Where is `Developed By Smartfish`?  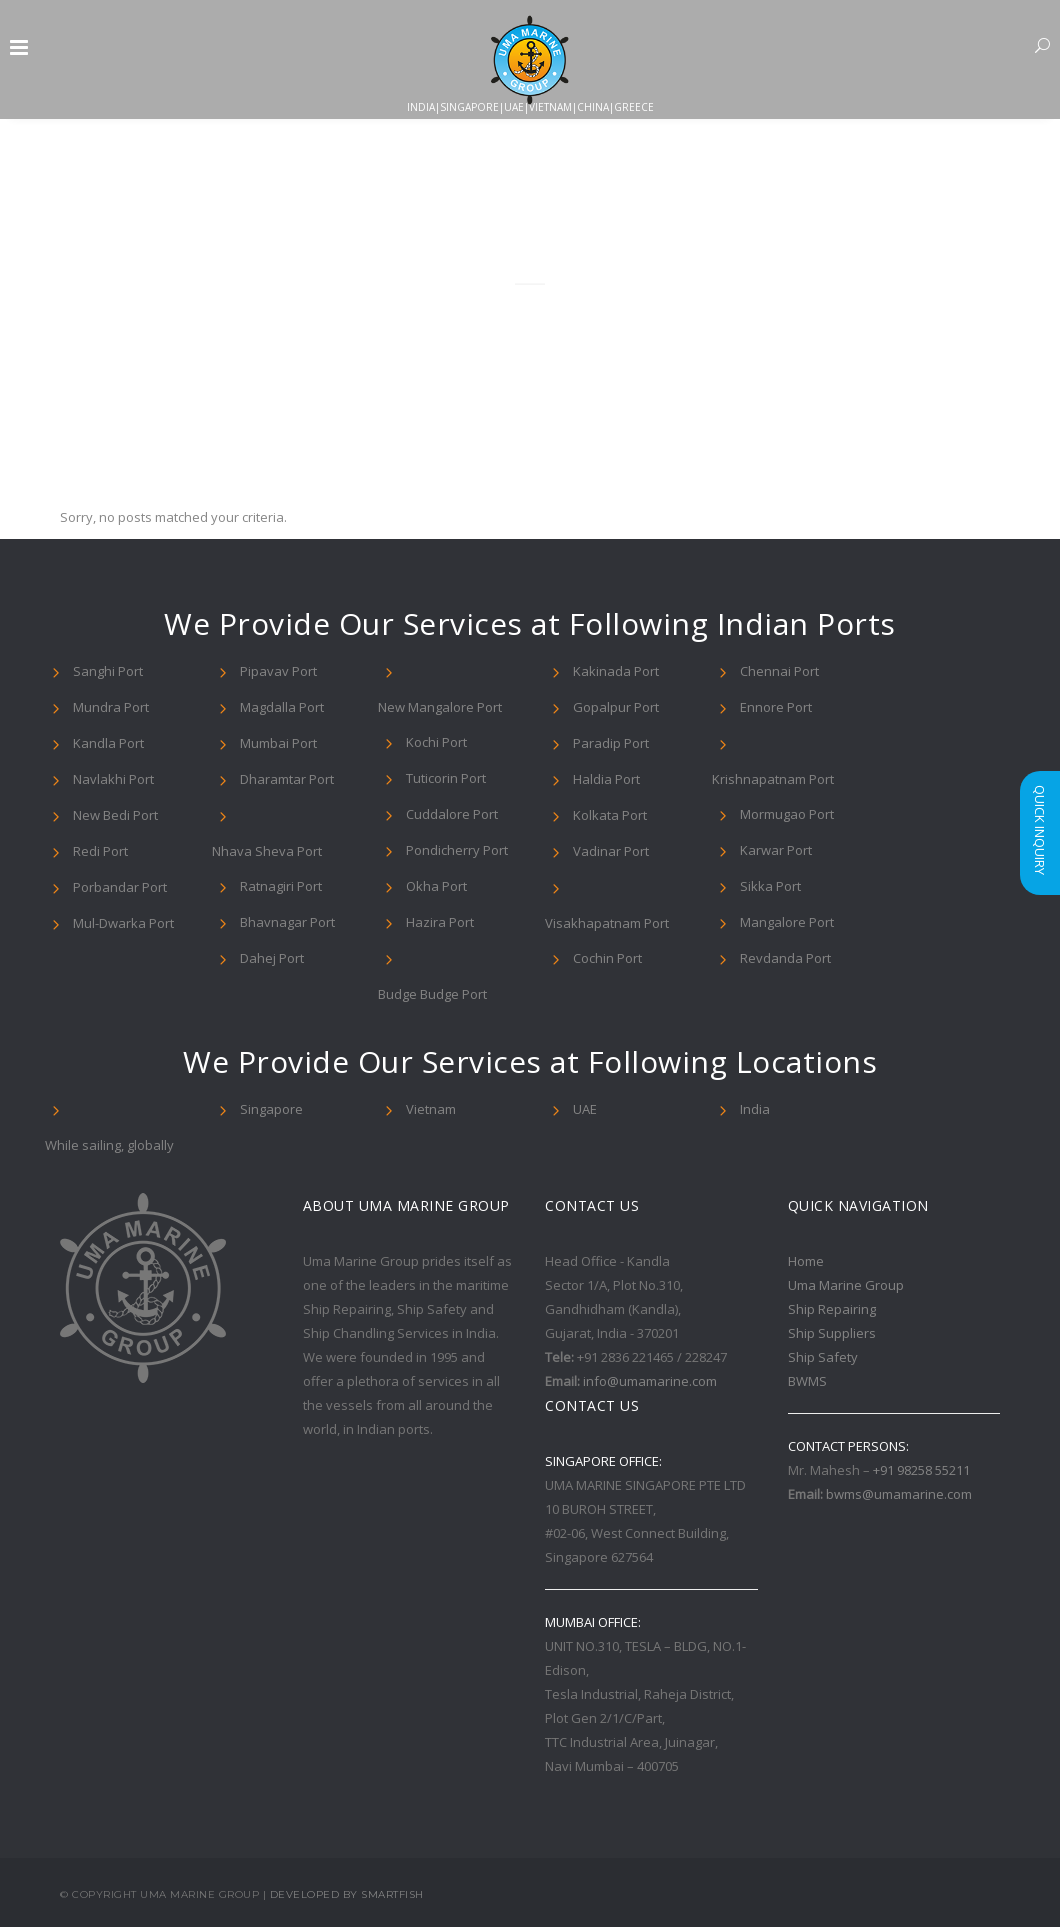
Developed By Smartfish is located at coordinates (347, 1894).